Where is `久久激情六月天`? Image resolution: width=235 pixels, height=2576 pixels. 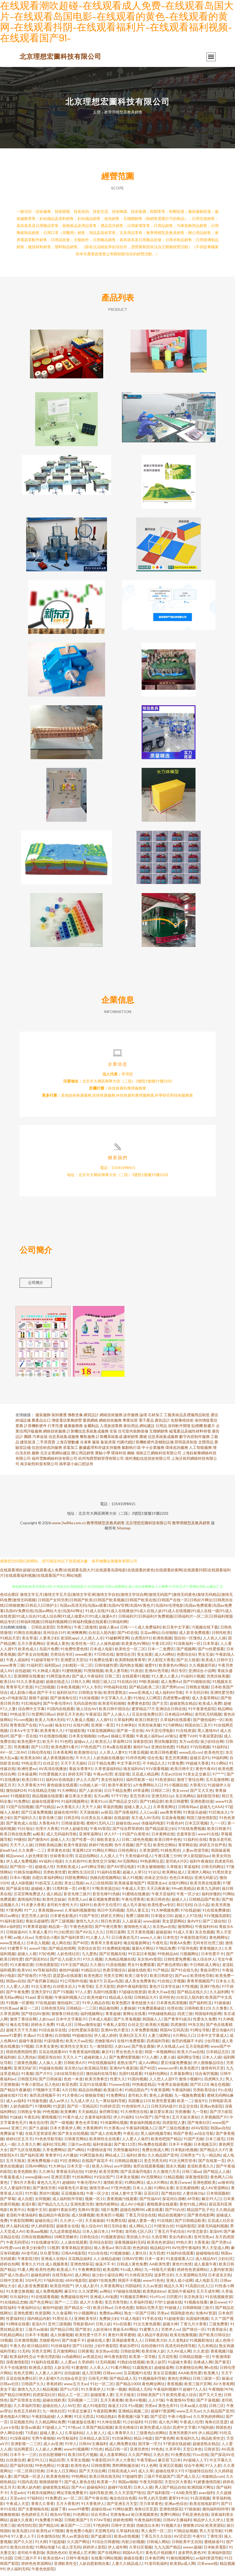
久久激情六月天 is located at coordinates (166, 2175).